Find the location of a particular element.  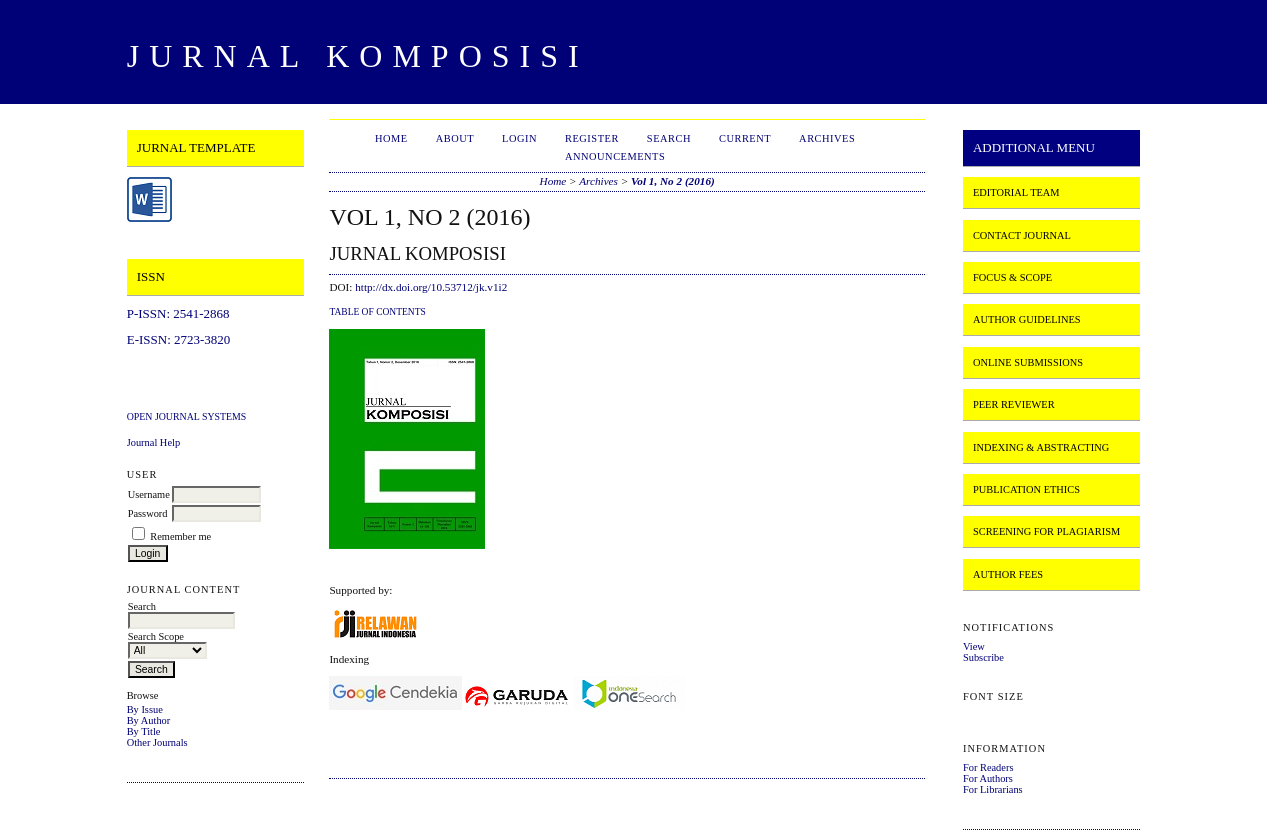

Archives is located at coordinates (827, 138).